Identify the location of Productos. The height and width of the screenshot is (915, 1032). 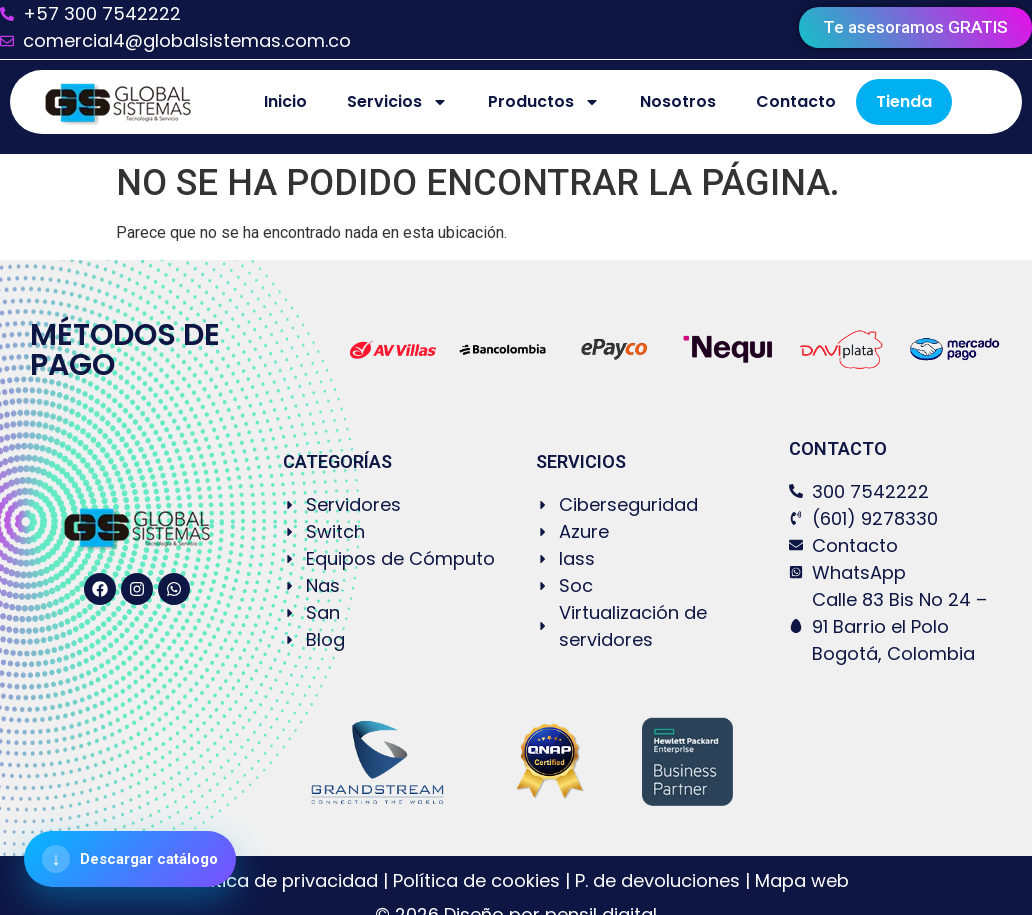
(544, 102).